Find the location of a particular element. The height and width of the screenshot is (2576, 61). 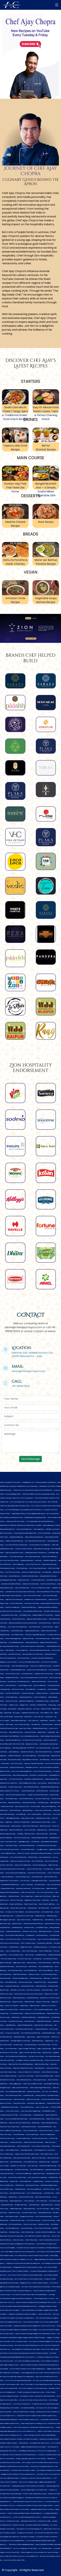

Coconut Barfi Recipe is located at coordinates (18, 2134).